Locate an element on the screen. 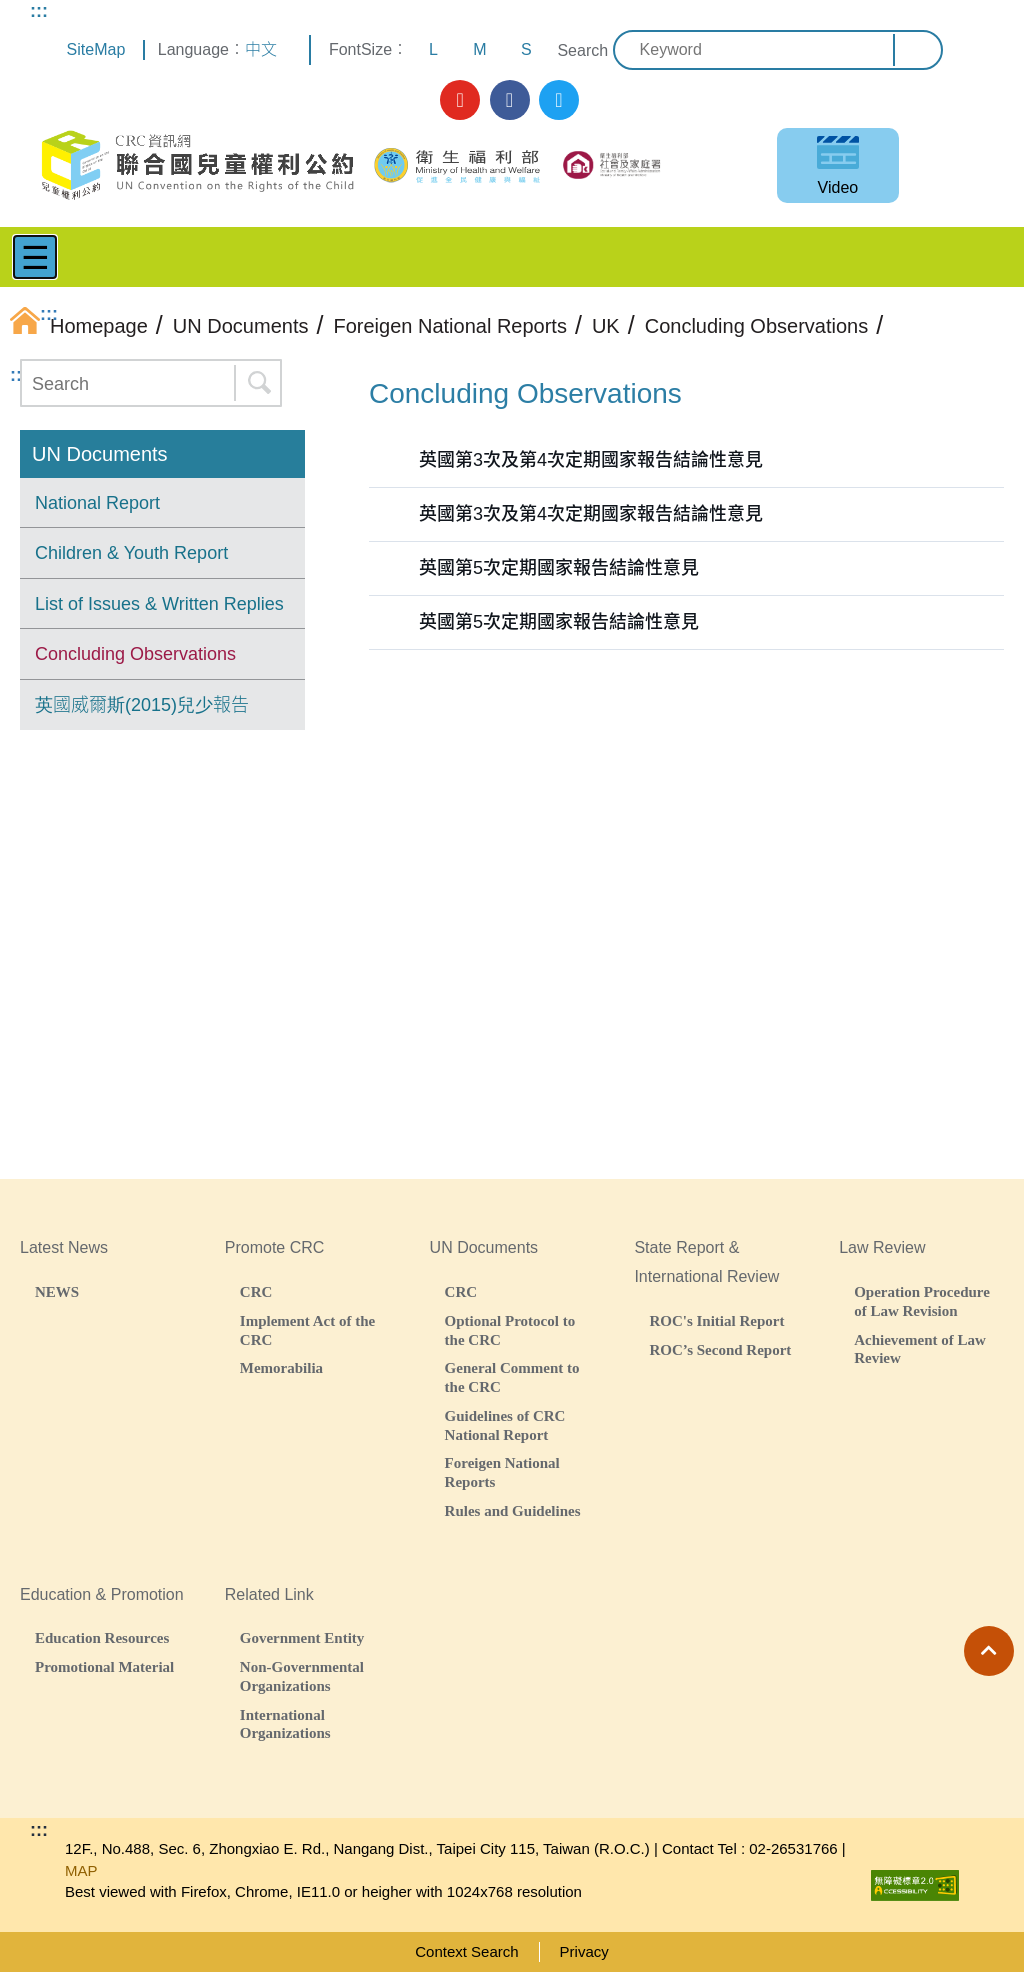 This screenshot has width=1024, height=1972. Concluding Observations is located at coordinates (135, 654).